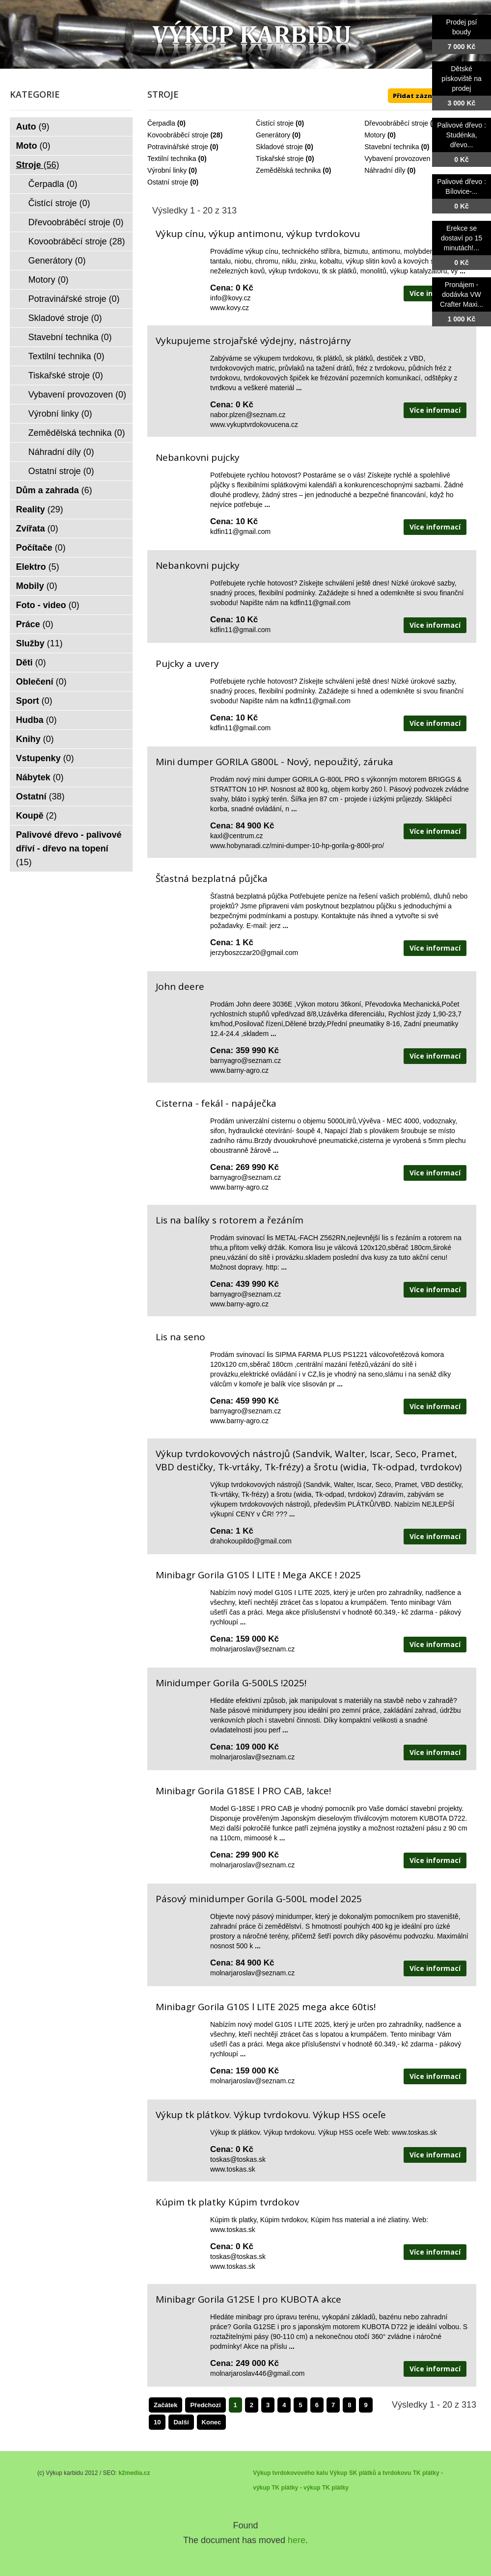 This screenshot has height=2576, width=491. Describe the element at coordinates (396, 123) in the screenshot. I see `Dřevoobráběcí stroje` at that location.